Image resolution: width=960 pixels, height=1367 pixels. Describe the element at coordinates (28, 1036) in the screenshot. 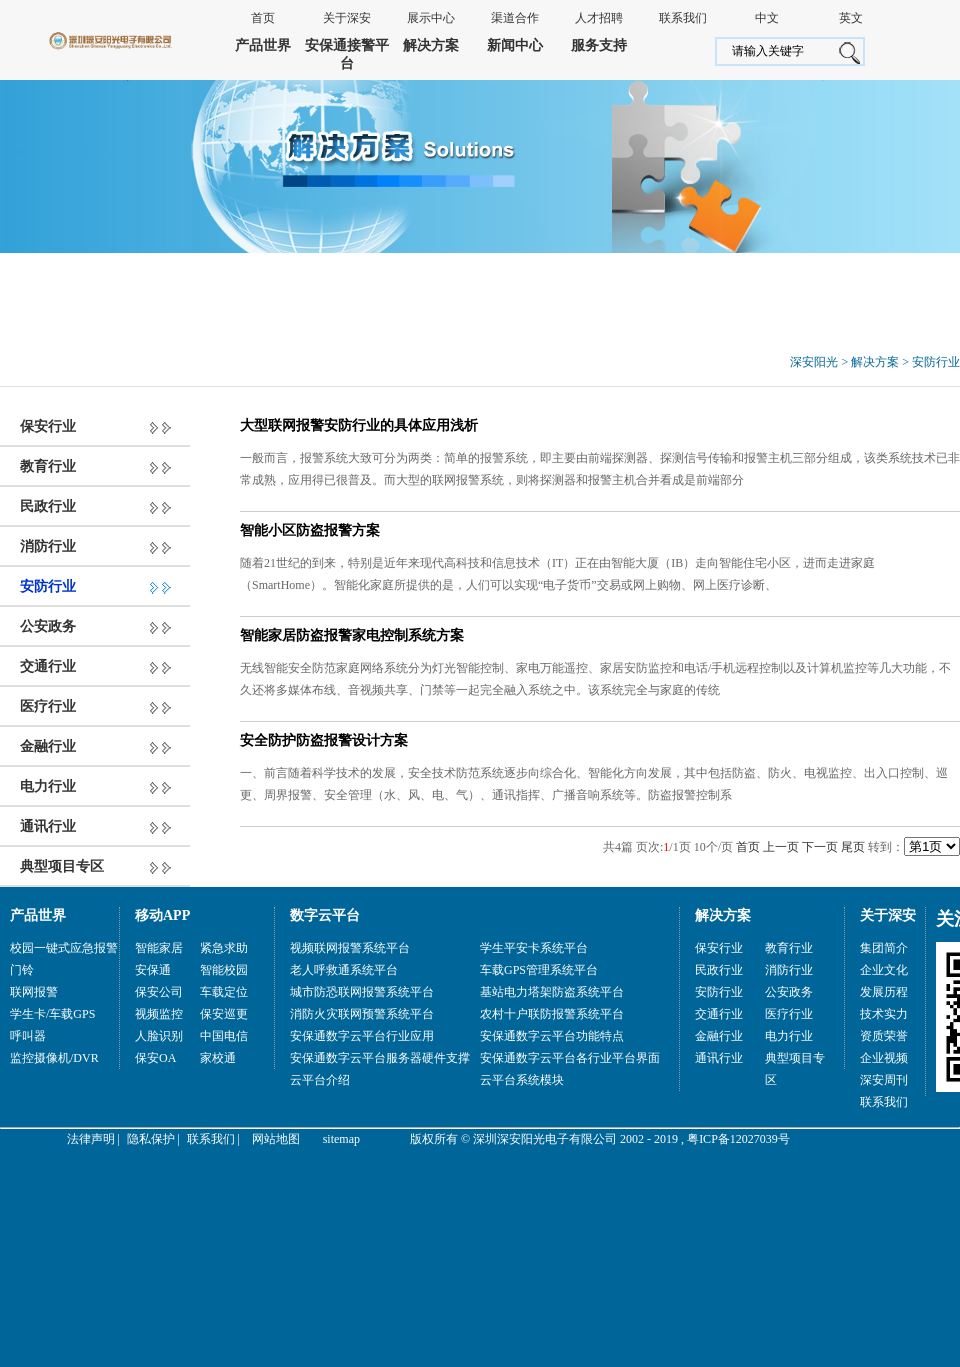

I see `呼叫器` at that location.